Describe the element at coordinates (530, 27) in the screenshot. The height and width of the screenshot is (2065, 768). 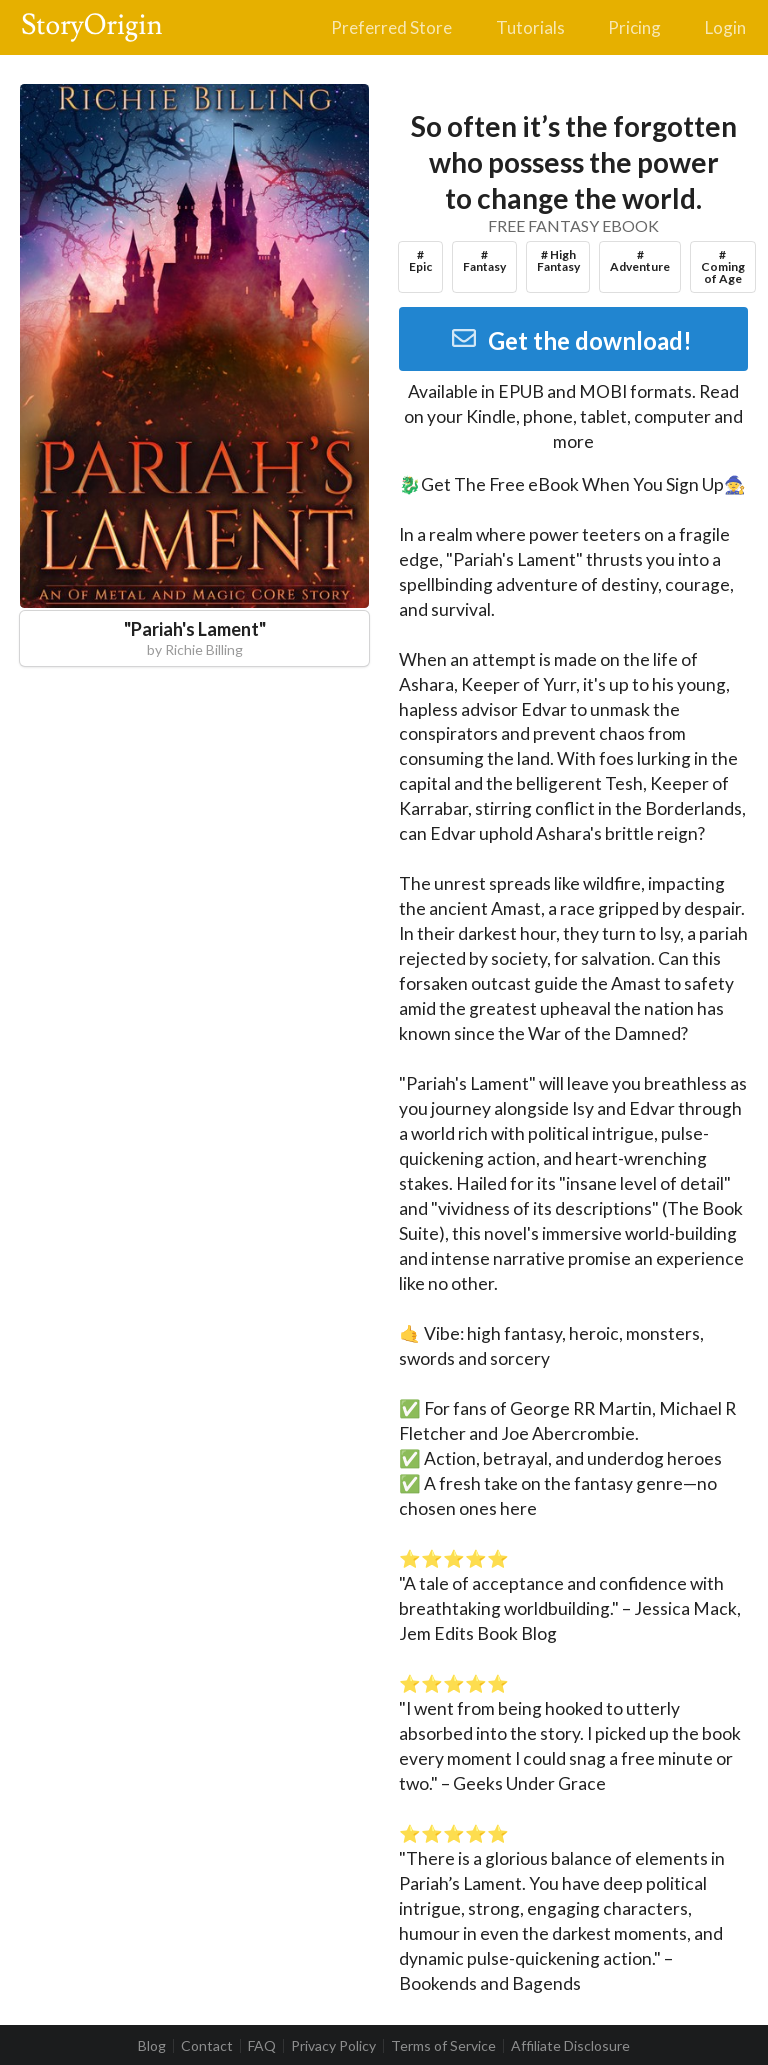
I see `Tutorials` at that location.